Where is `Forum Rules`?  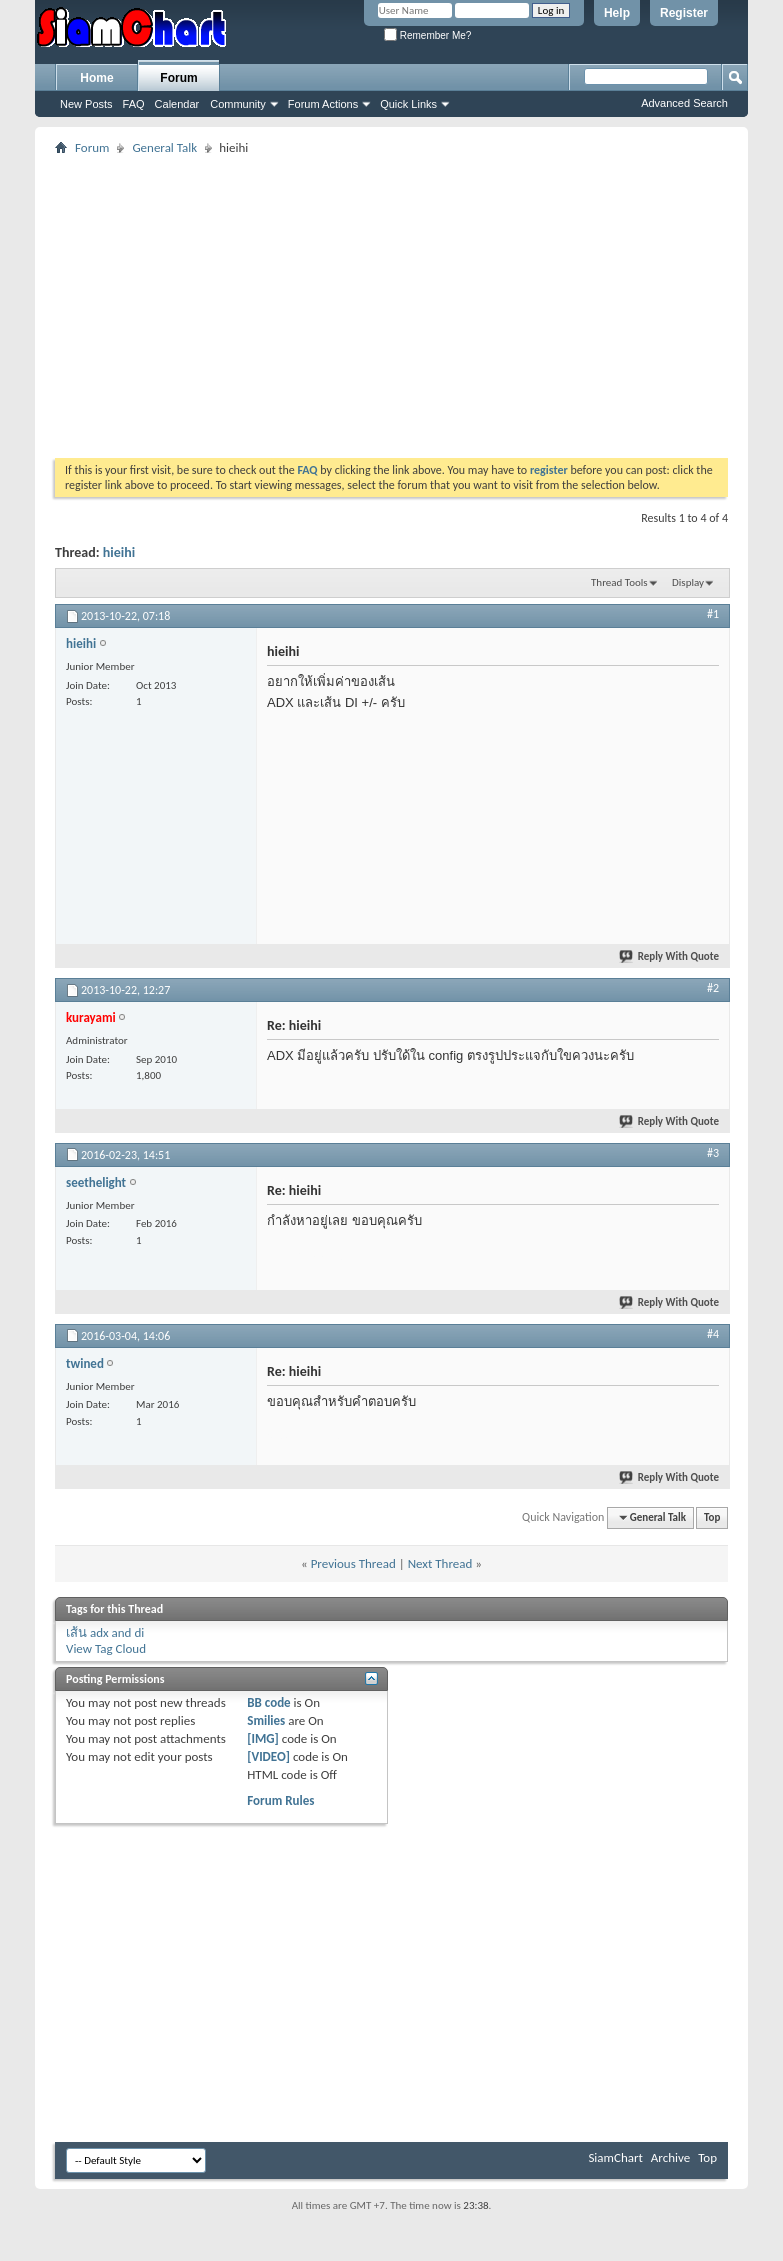 Forum Rules is located at coordinates (280, 1800).